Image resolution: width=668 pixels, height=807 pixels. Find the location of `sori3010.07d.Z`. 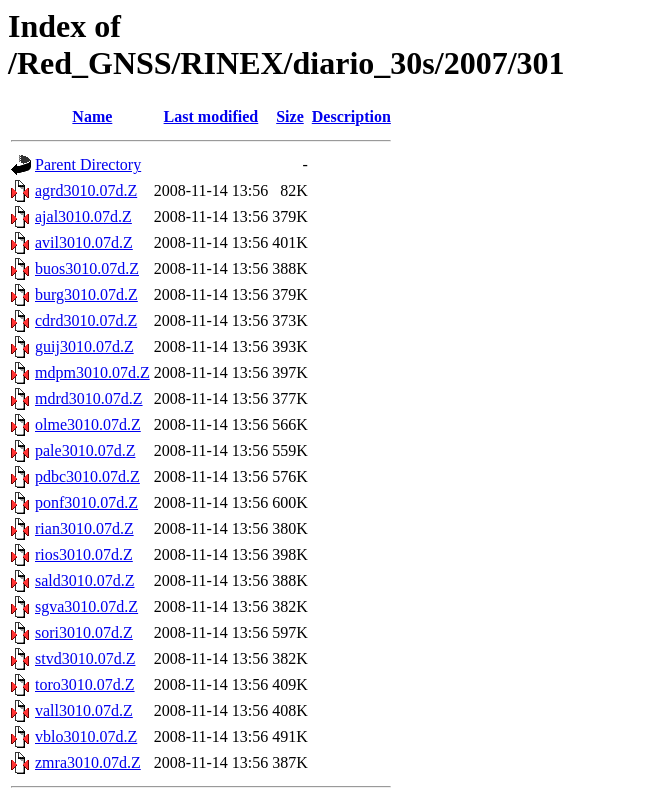

sori3010.07d.Z is located at coordinates (84, 632).